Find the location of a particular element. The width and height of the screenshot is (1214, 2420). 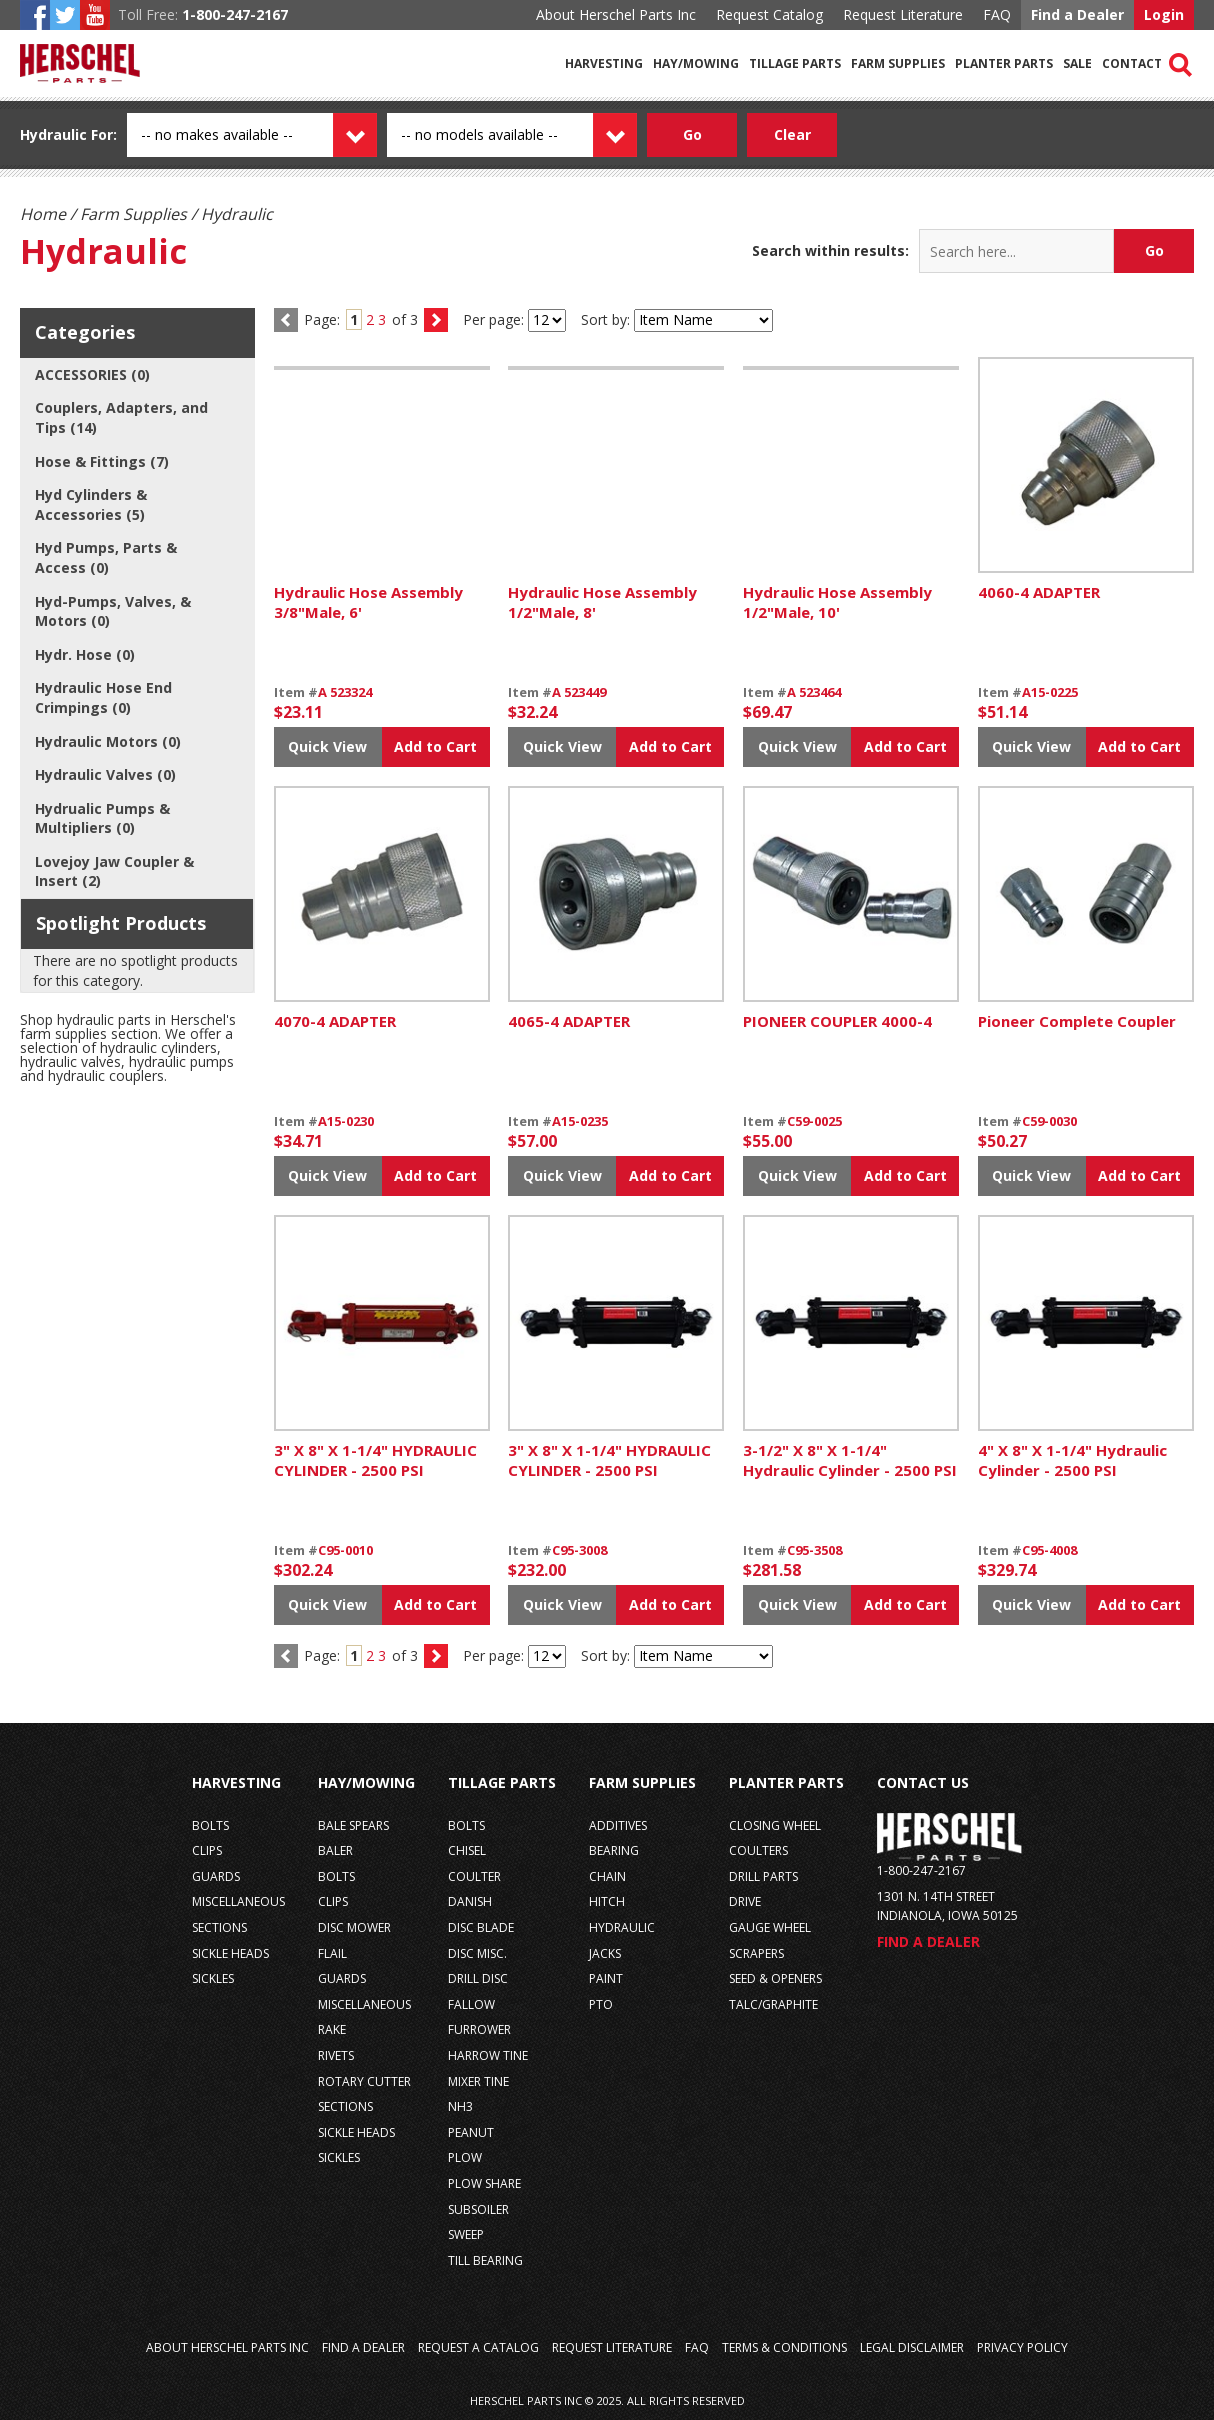

A 523464 is located at coordinates (814, 692).